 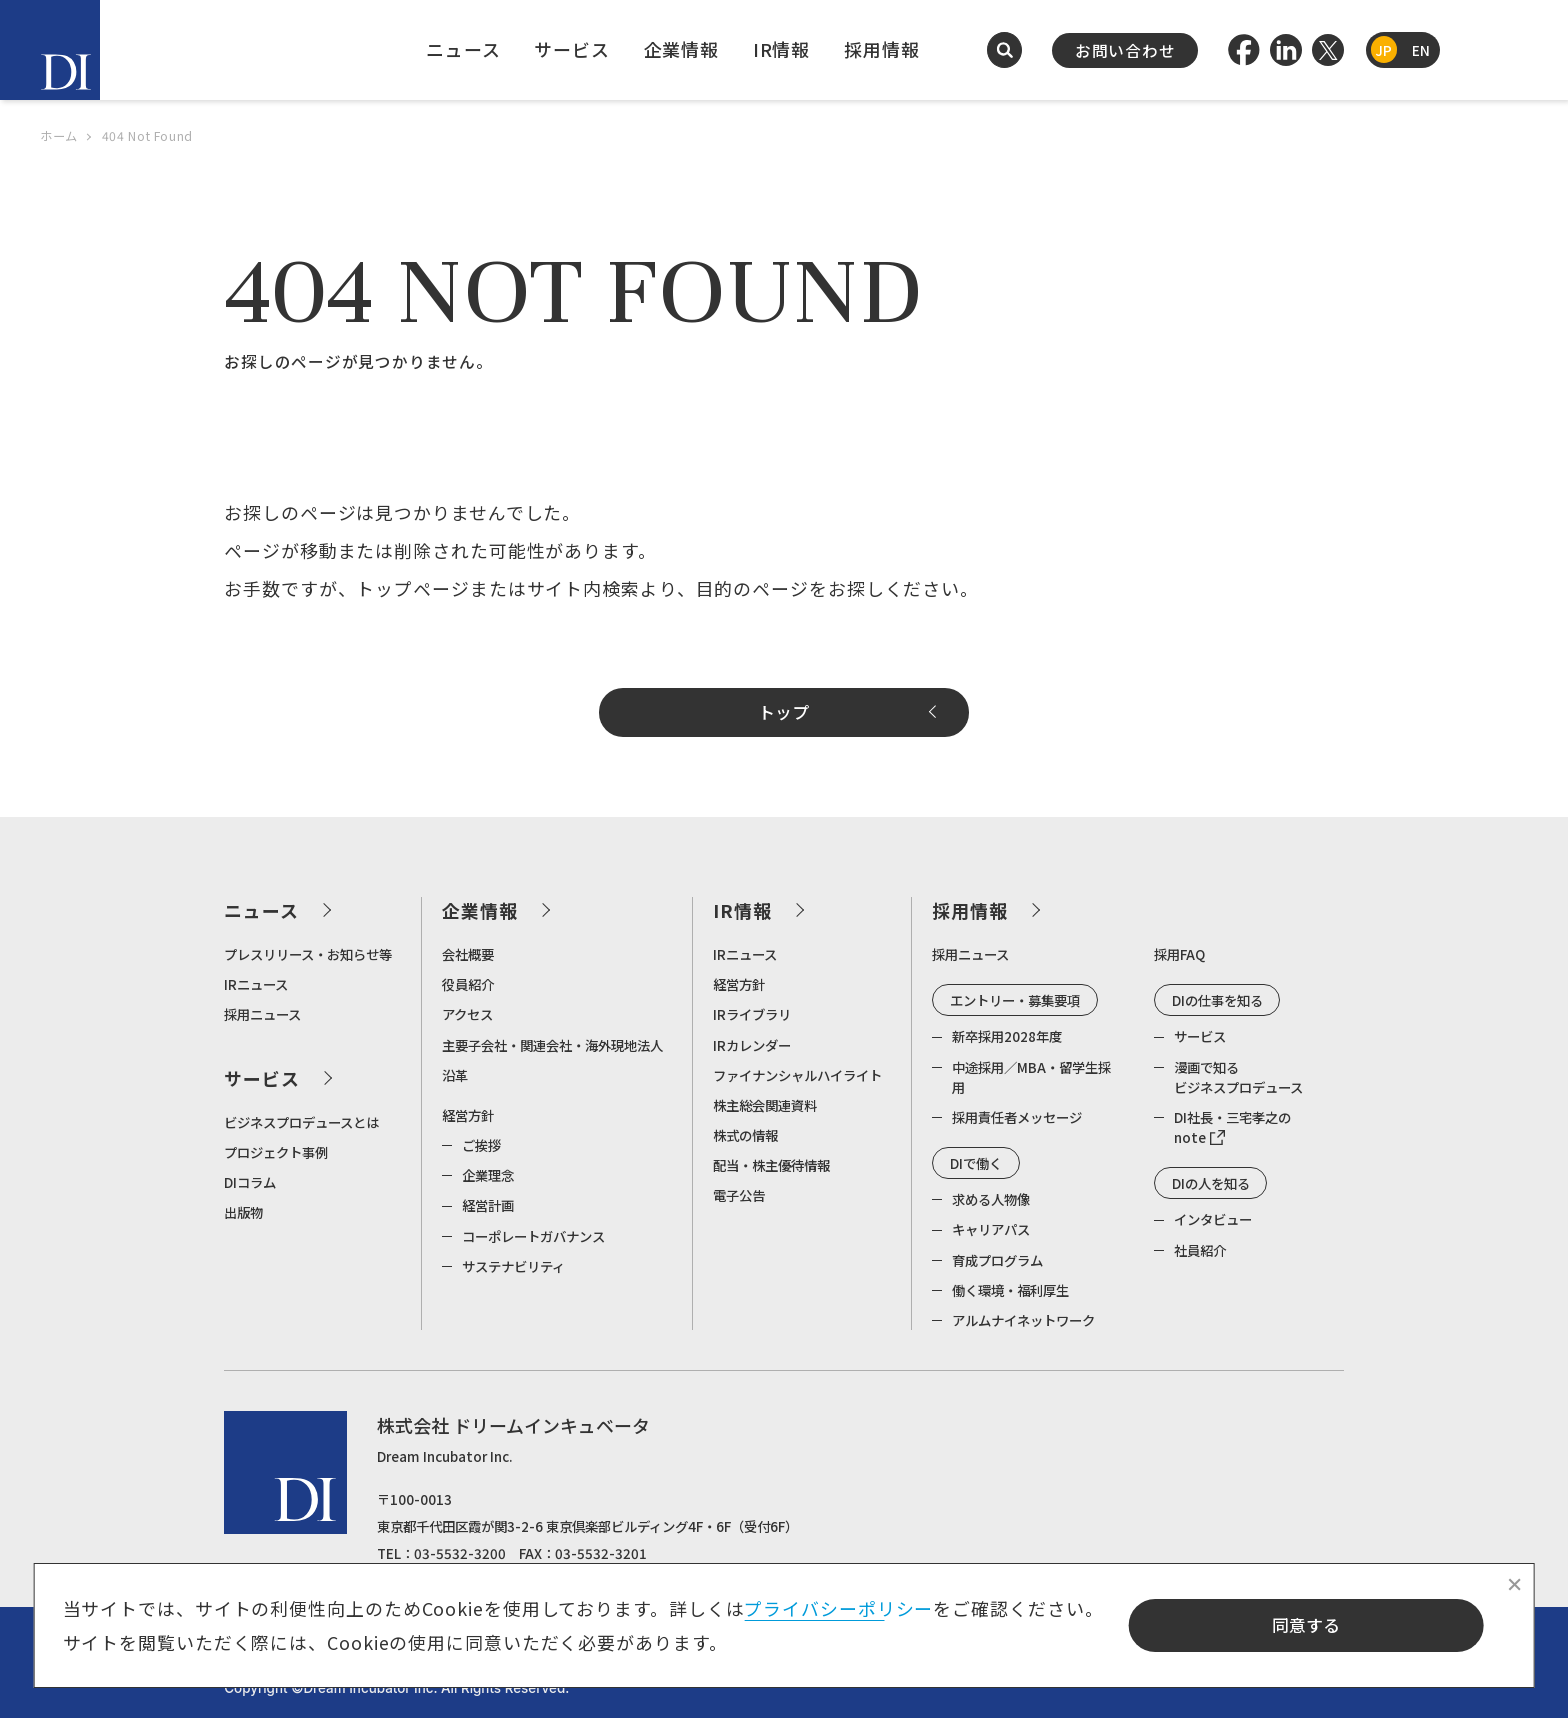 What do you see at coordinates (997, 1260) in the screenshot?
I see `育成プログラム` at bounding box center [997, 1260].